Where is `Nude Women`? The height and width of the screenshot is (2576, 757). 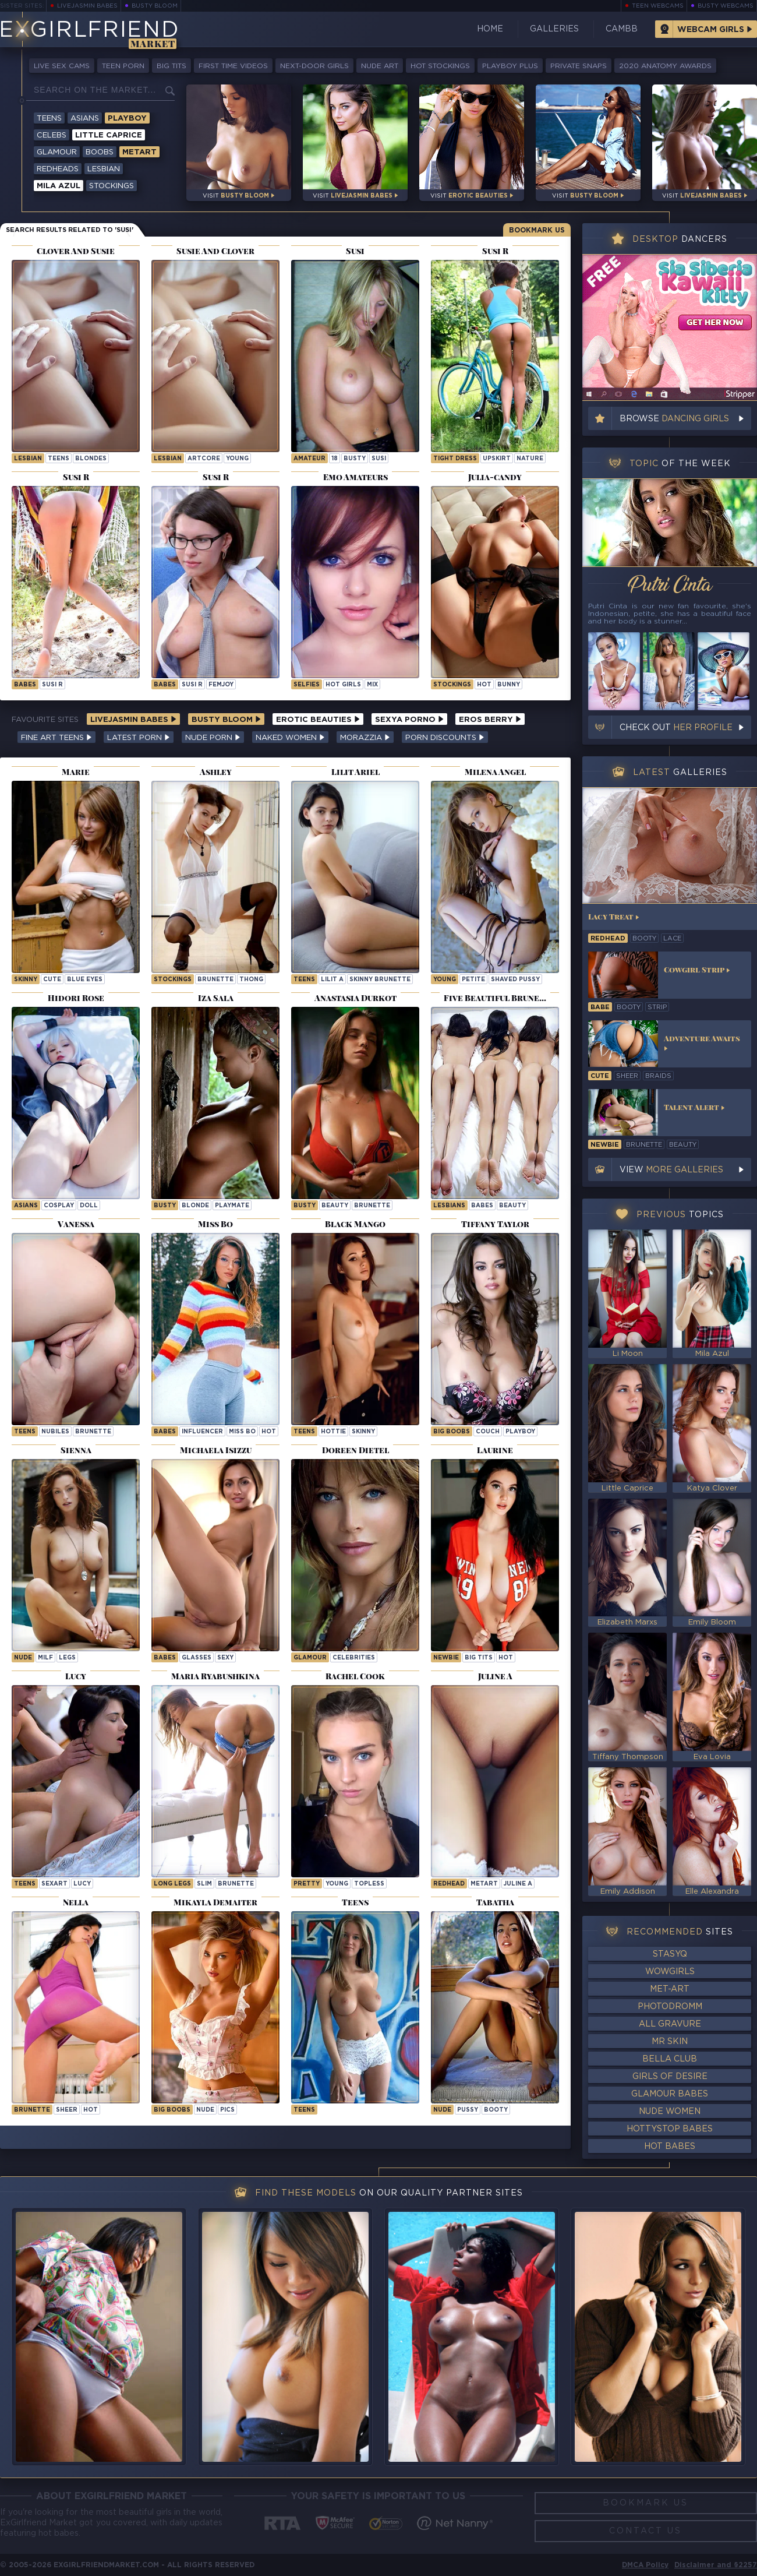
Nude Women is located at coordinates (670, 2111).